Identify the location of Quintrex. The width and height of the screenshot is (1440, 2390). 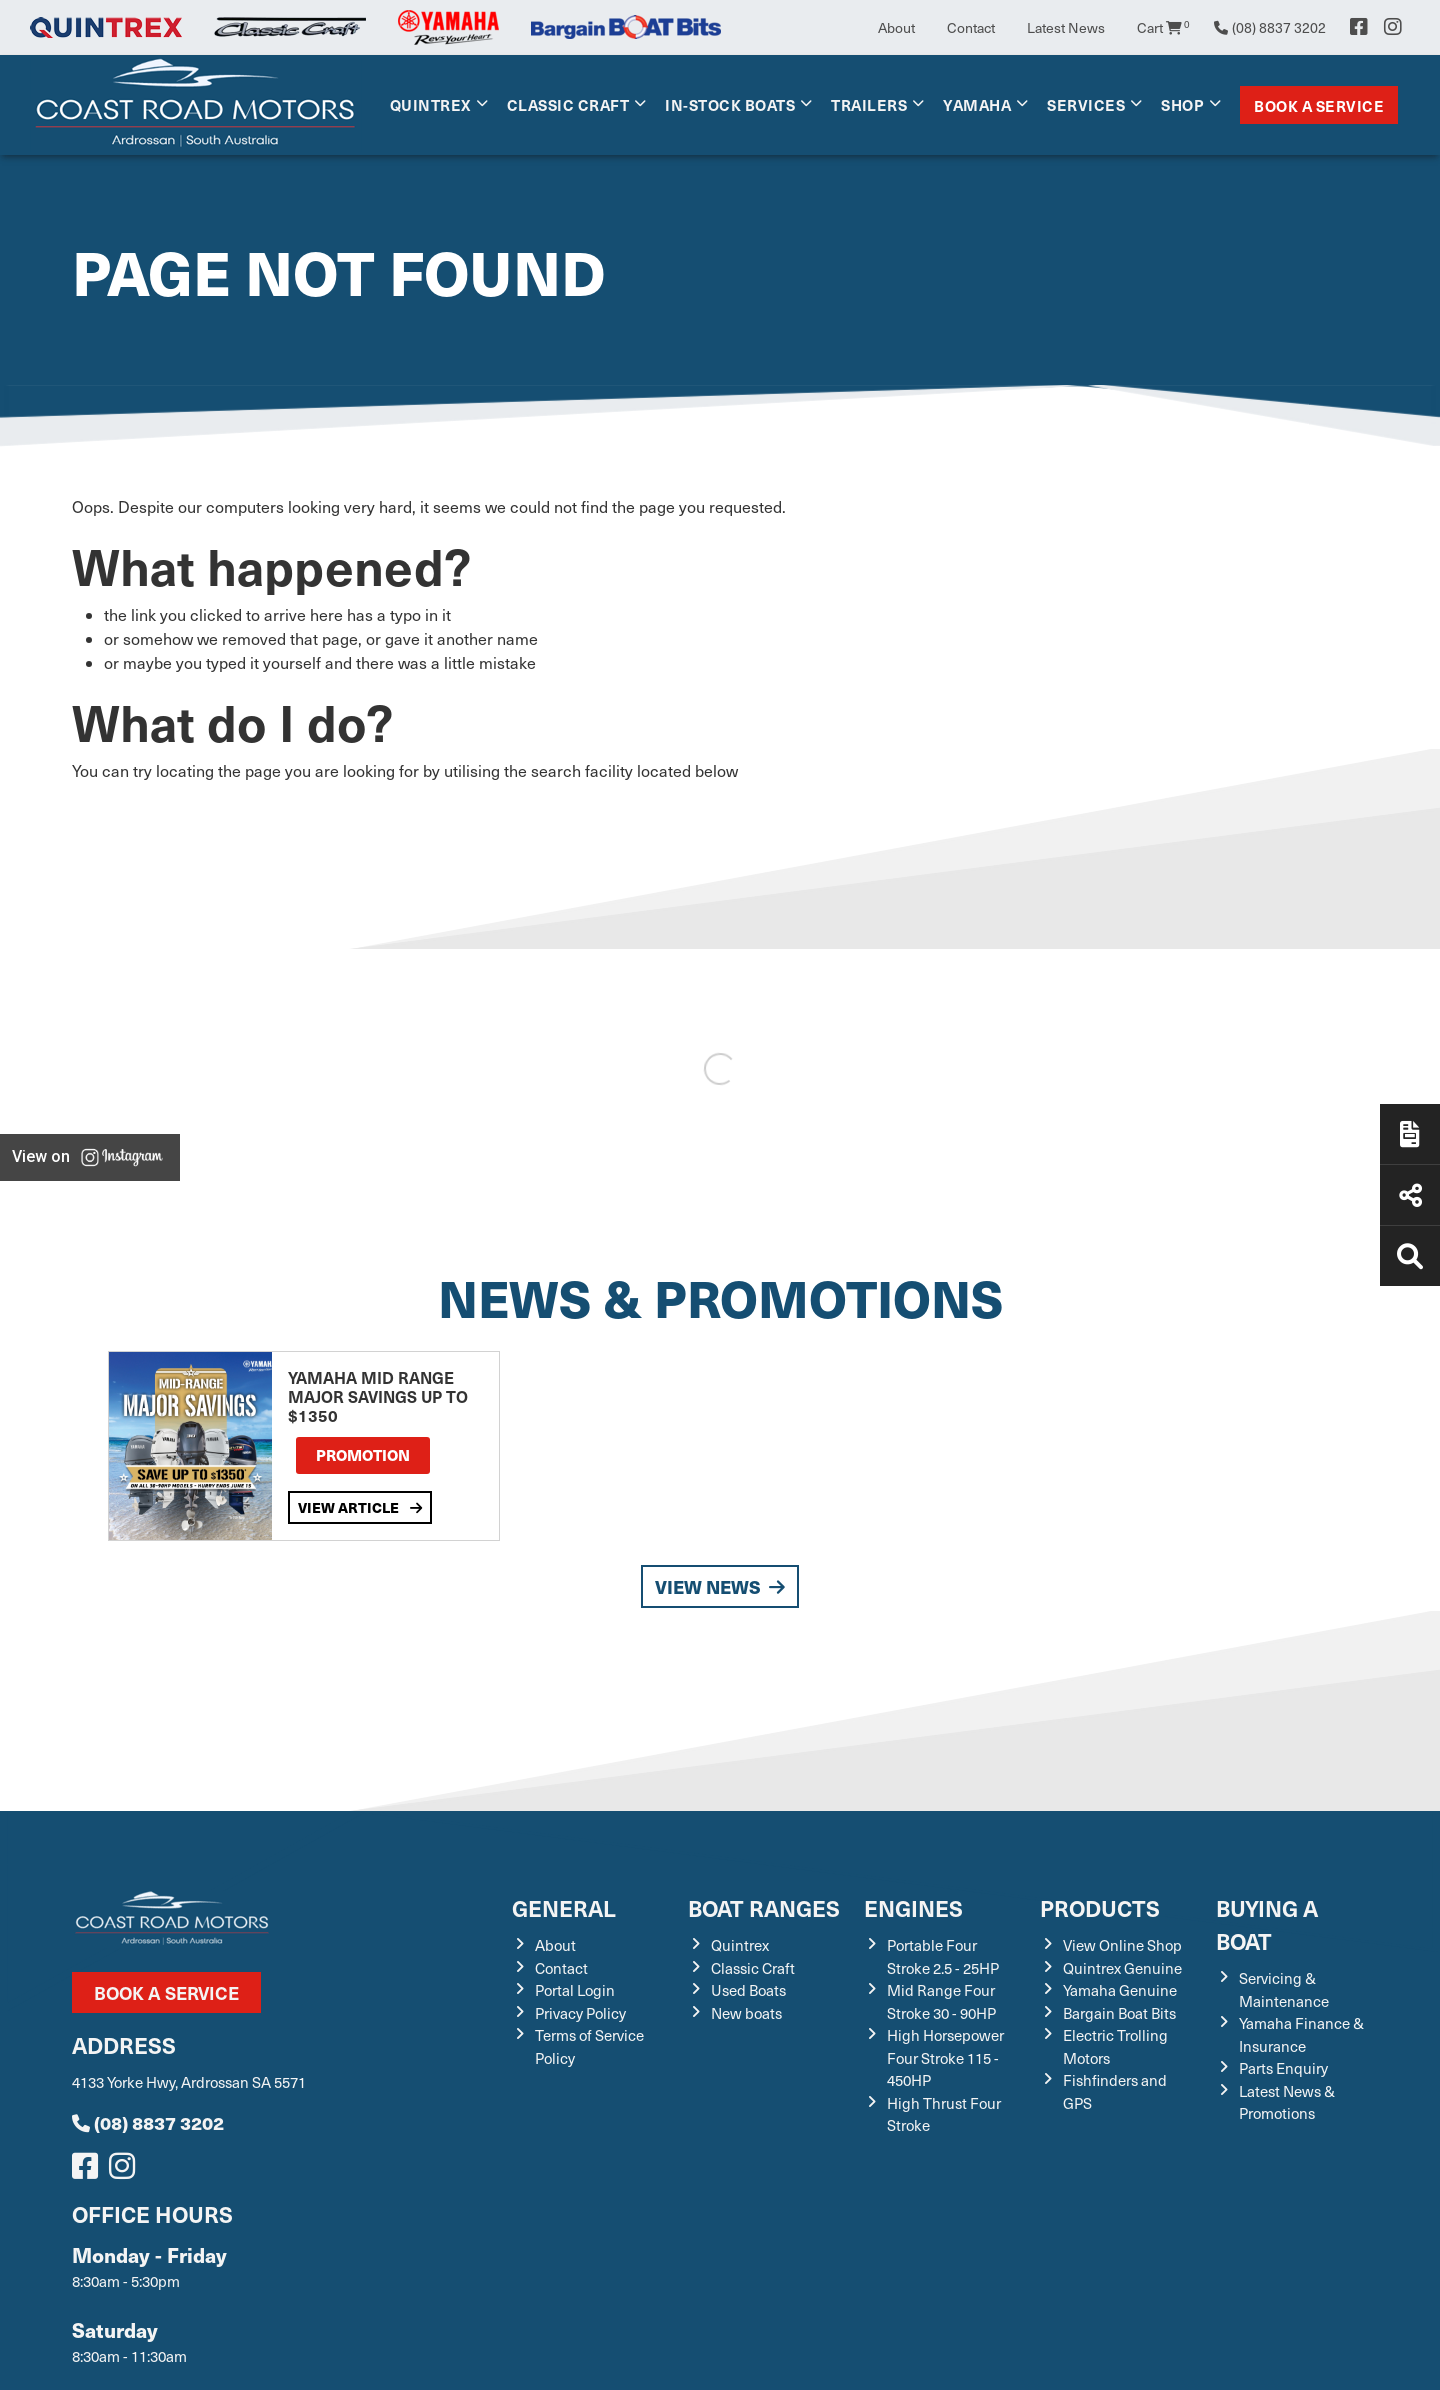
(430, 104).